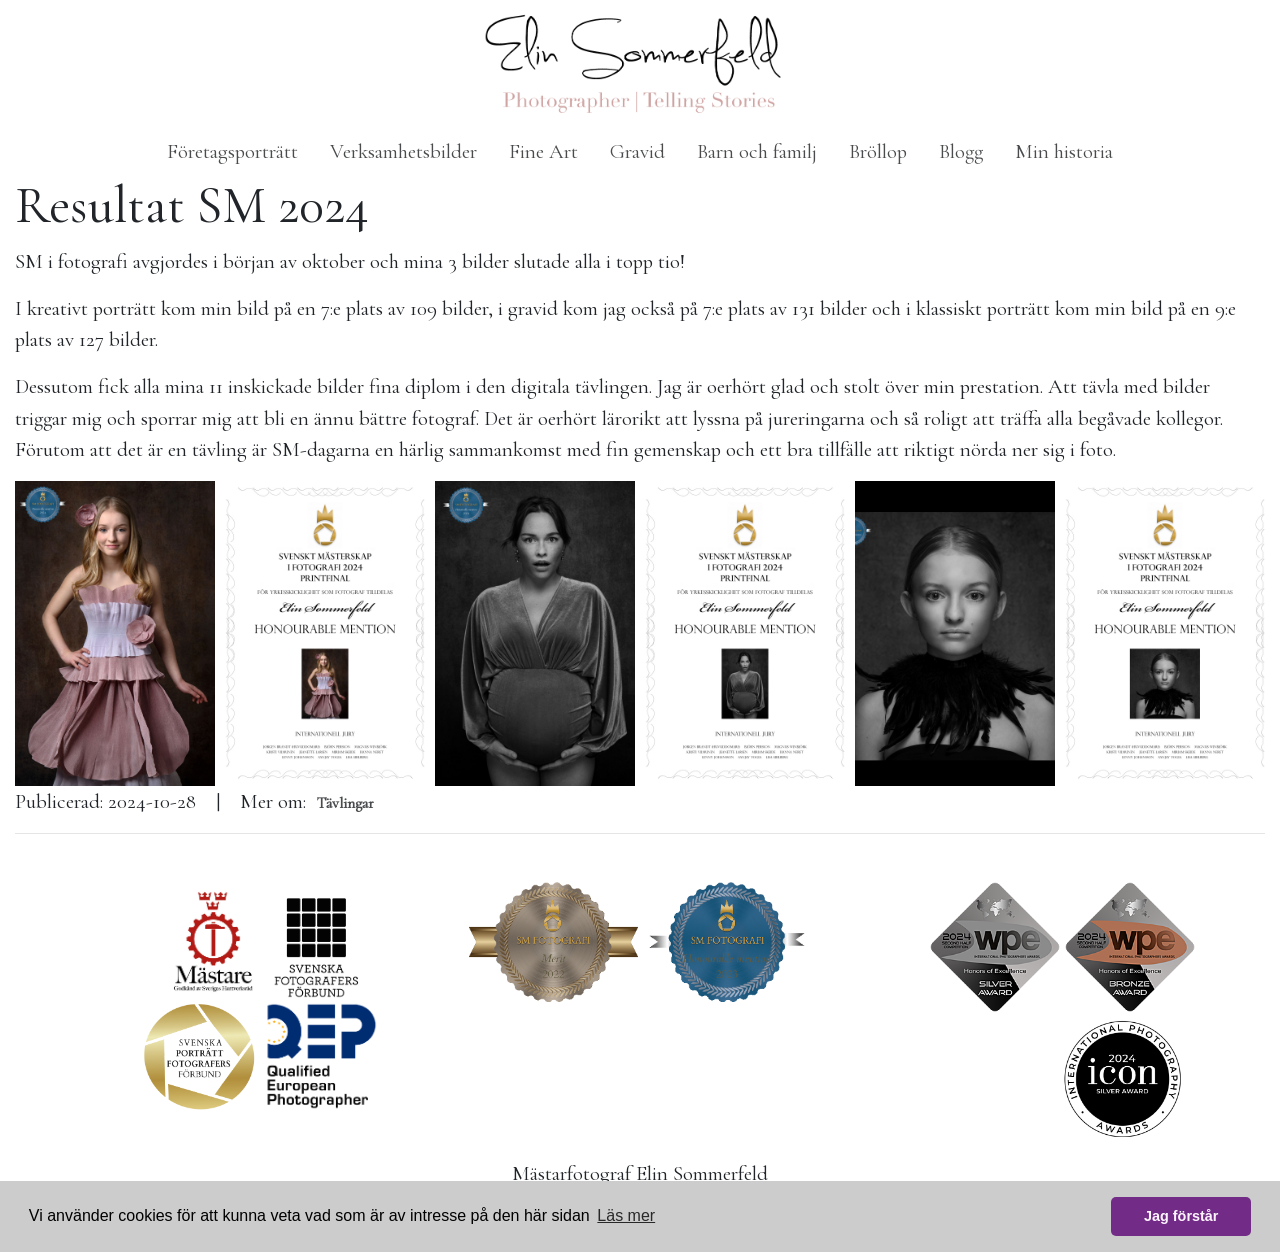 The width and height of the screenshot is (1280, 1252). Describe the element at coordinates (626, 1215) in the screenshot. I see `Läs mer [button]` at that location.